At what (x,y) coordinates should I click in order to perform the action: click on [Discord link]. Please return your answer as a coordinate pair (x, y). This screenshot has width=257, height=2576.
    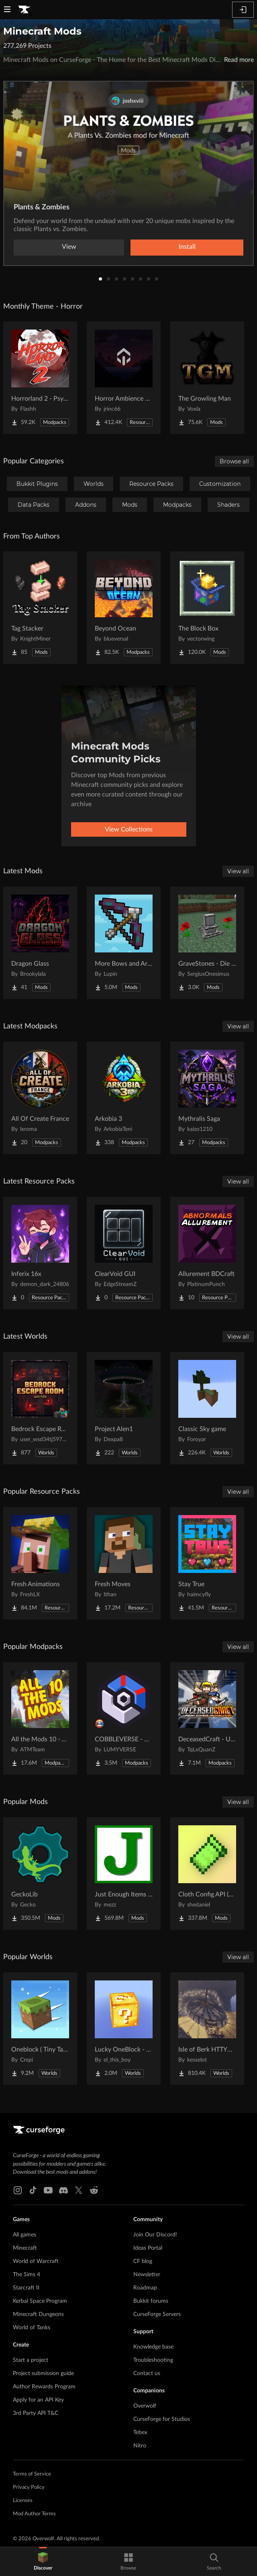
    Looking at the image, I should click on (63, 2190).